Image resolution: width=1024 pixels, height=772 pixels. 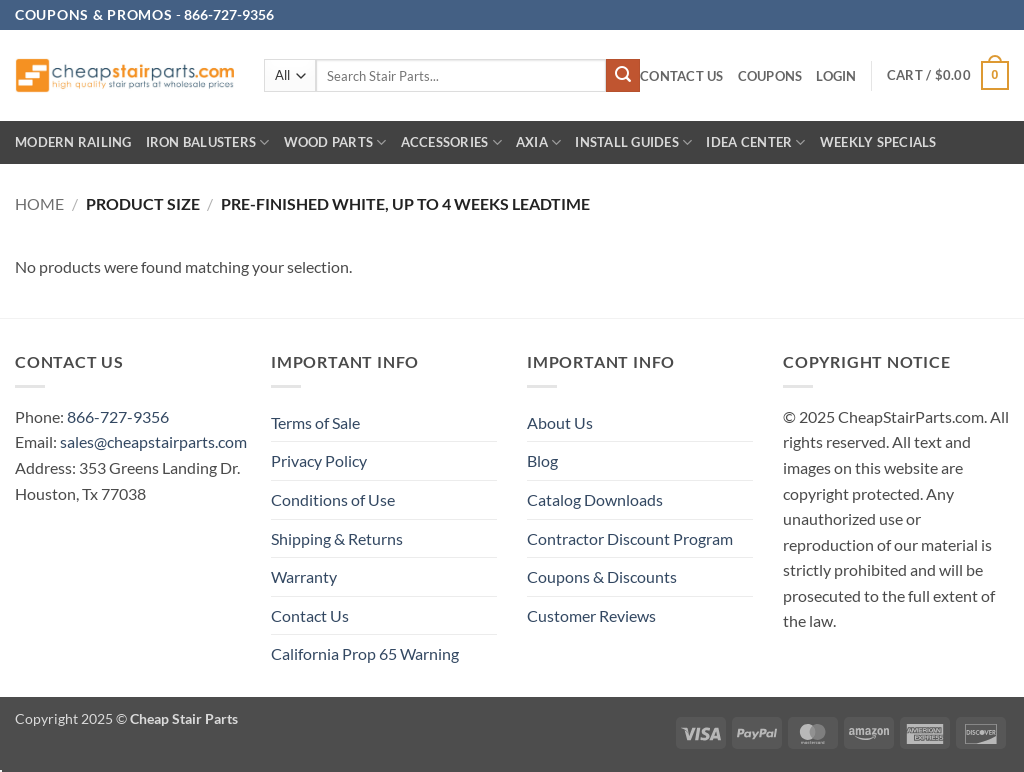 What do you see at coordinates (755, 142) in the screenshot?
I see `IDEA CENTER` at bounding box center [755, 142].